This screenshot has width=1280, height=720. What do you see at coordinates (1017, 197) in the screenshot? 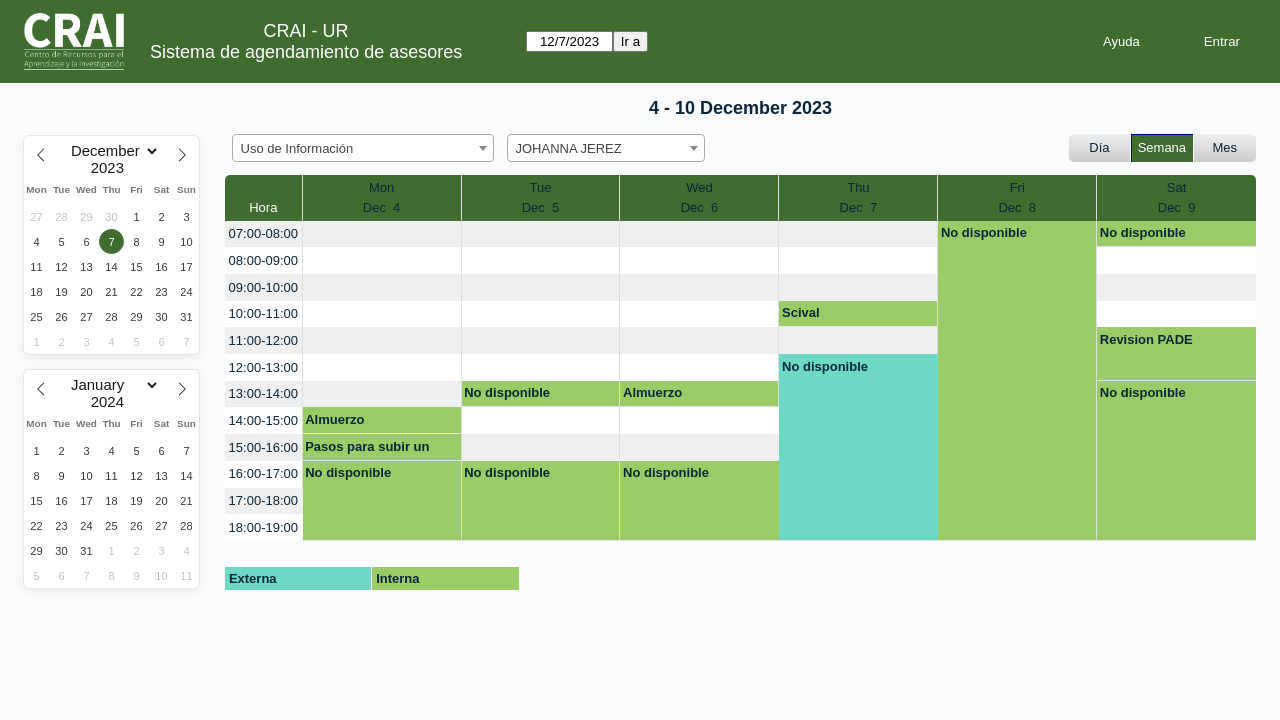
I see `FriDec 8` at bounding box center [1017, 197].